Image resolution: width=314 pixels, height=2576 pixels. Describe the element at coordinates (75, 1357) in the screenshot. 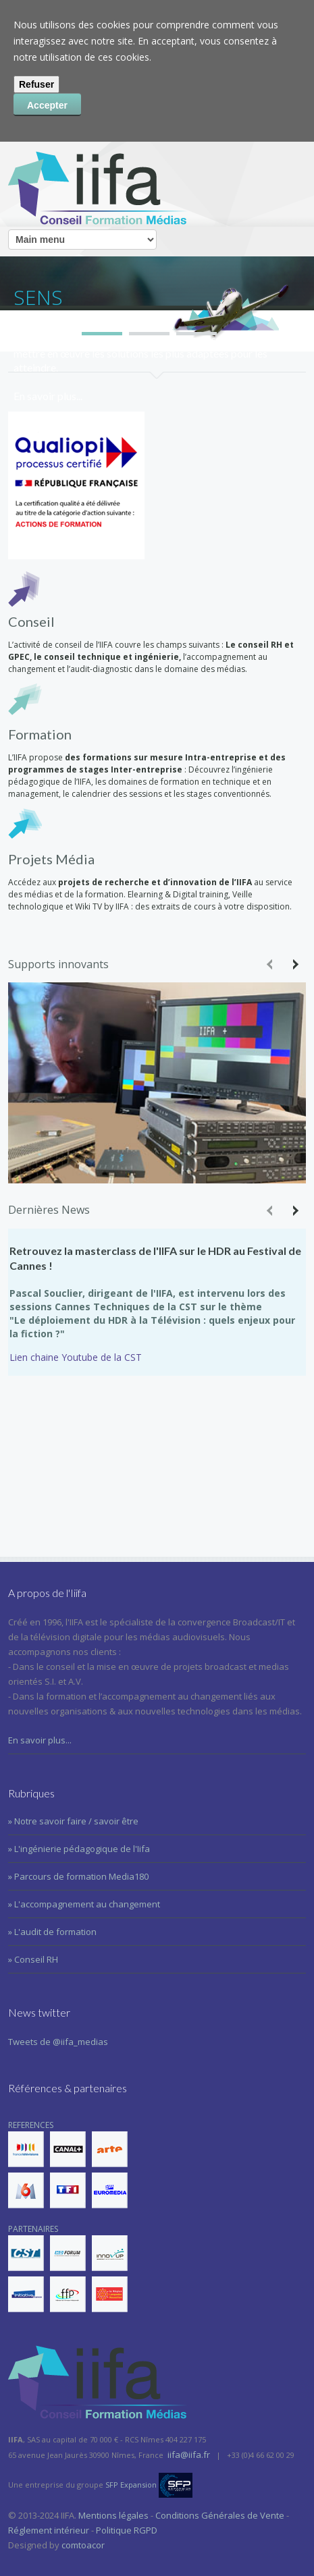

I see `Lien chaine Youtube de la CST` at that location.